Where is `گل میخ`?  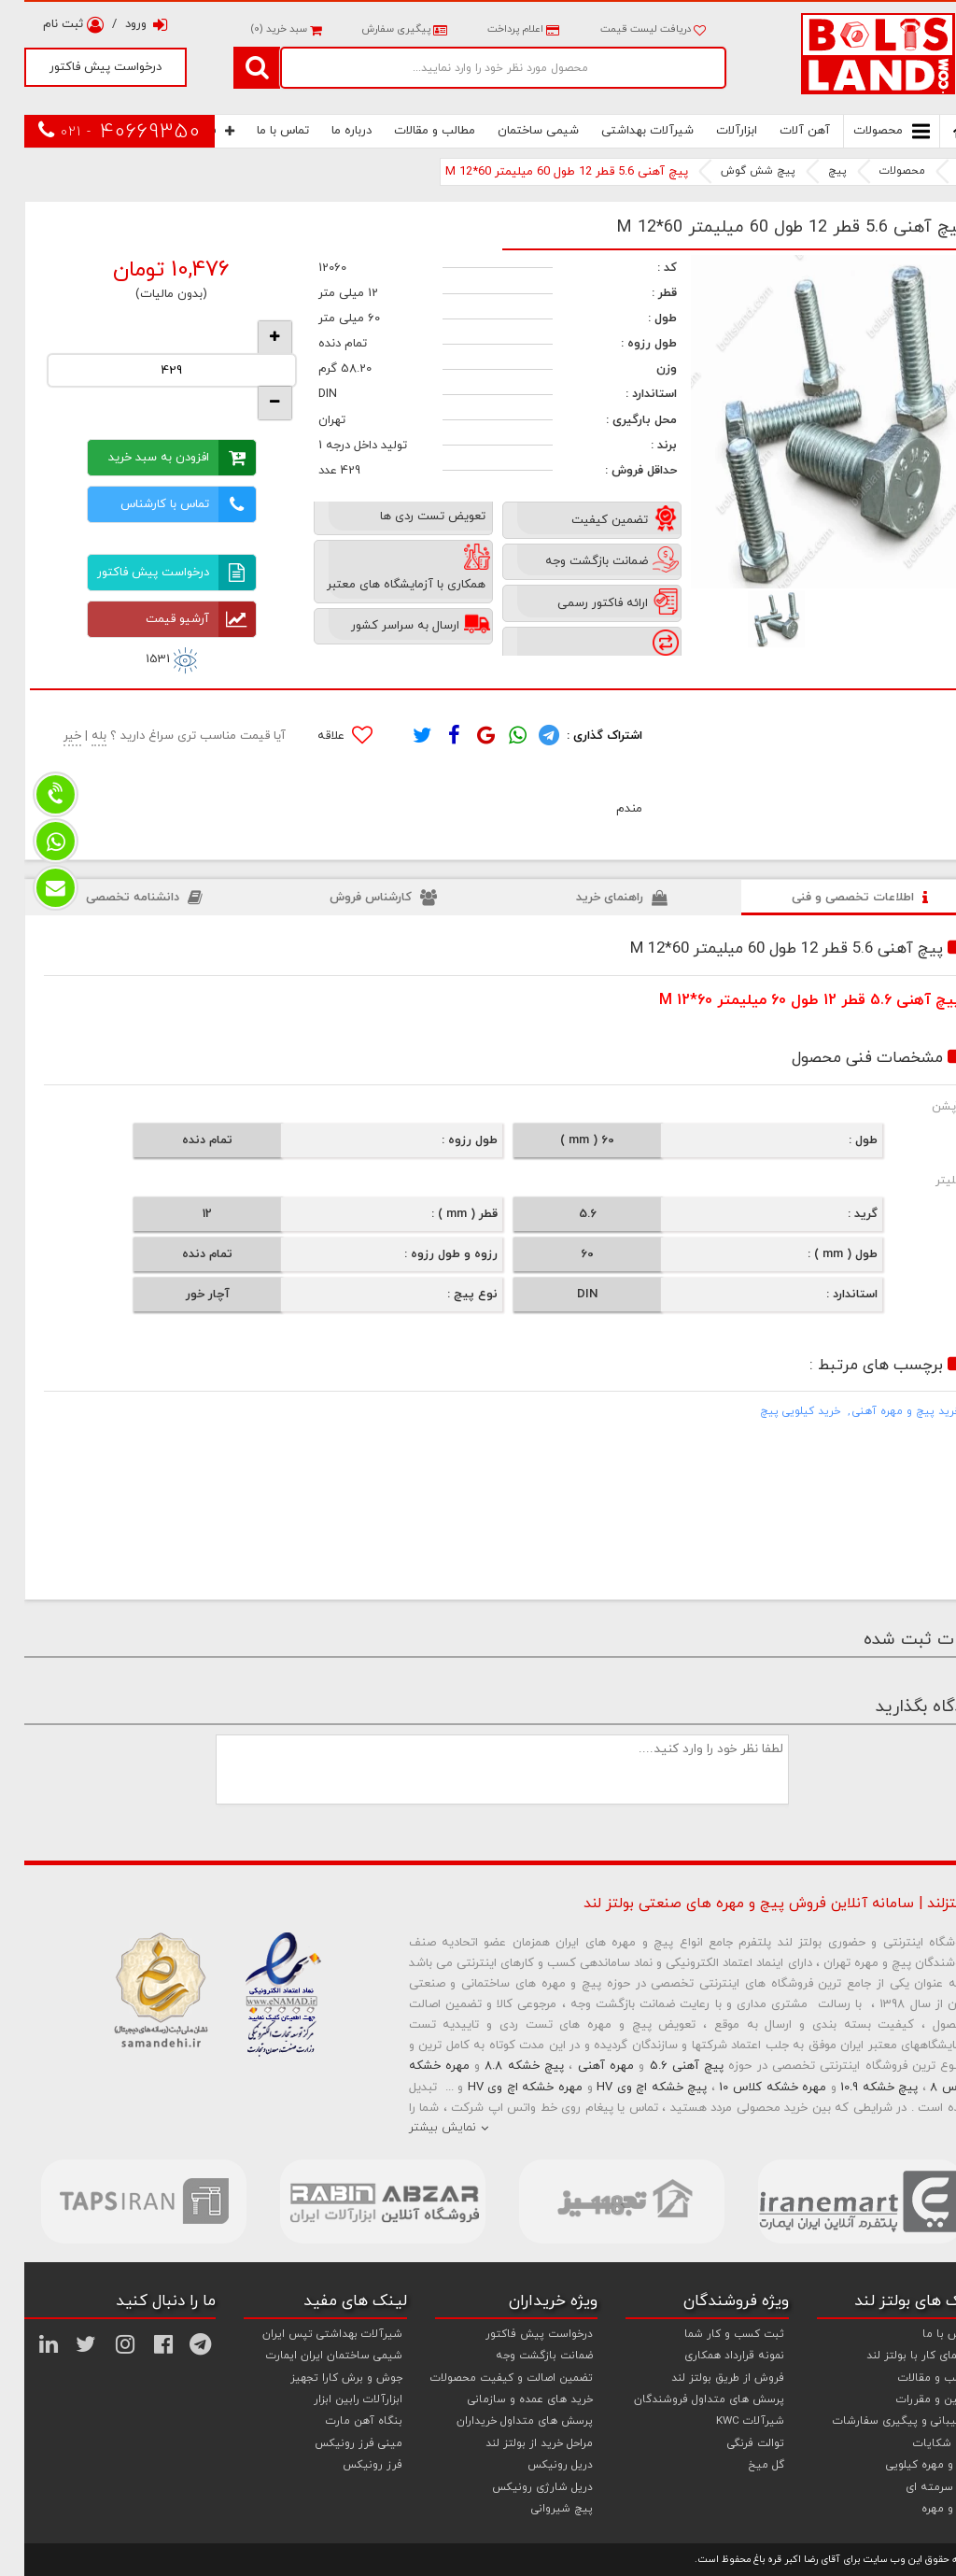 گل میخ is located at coordinates (742, 2464).